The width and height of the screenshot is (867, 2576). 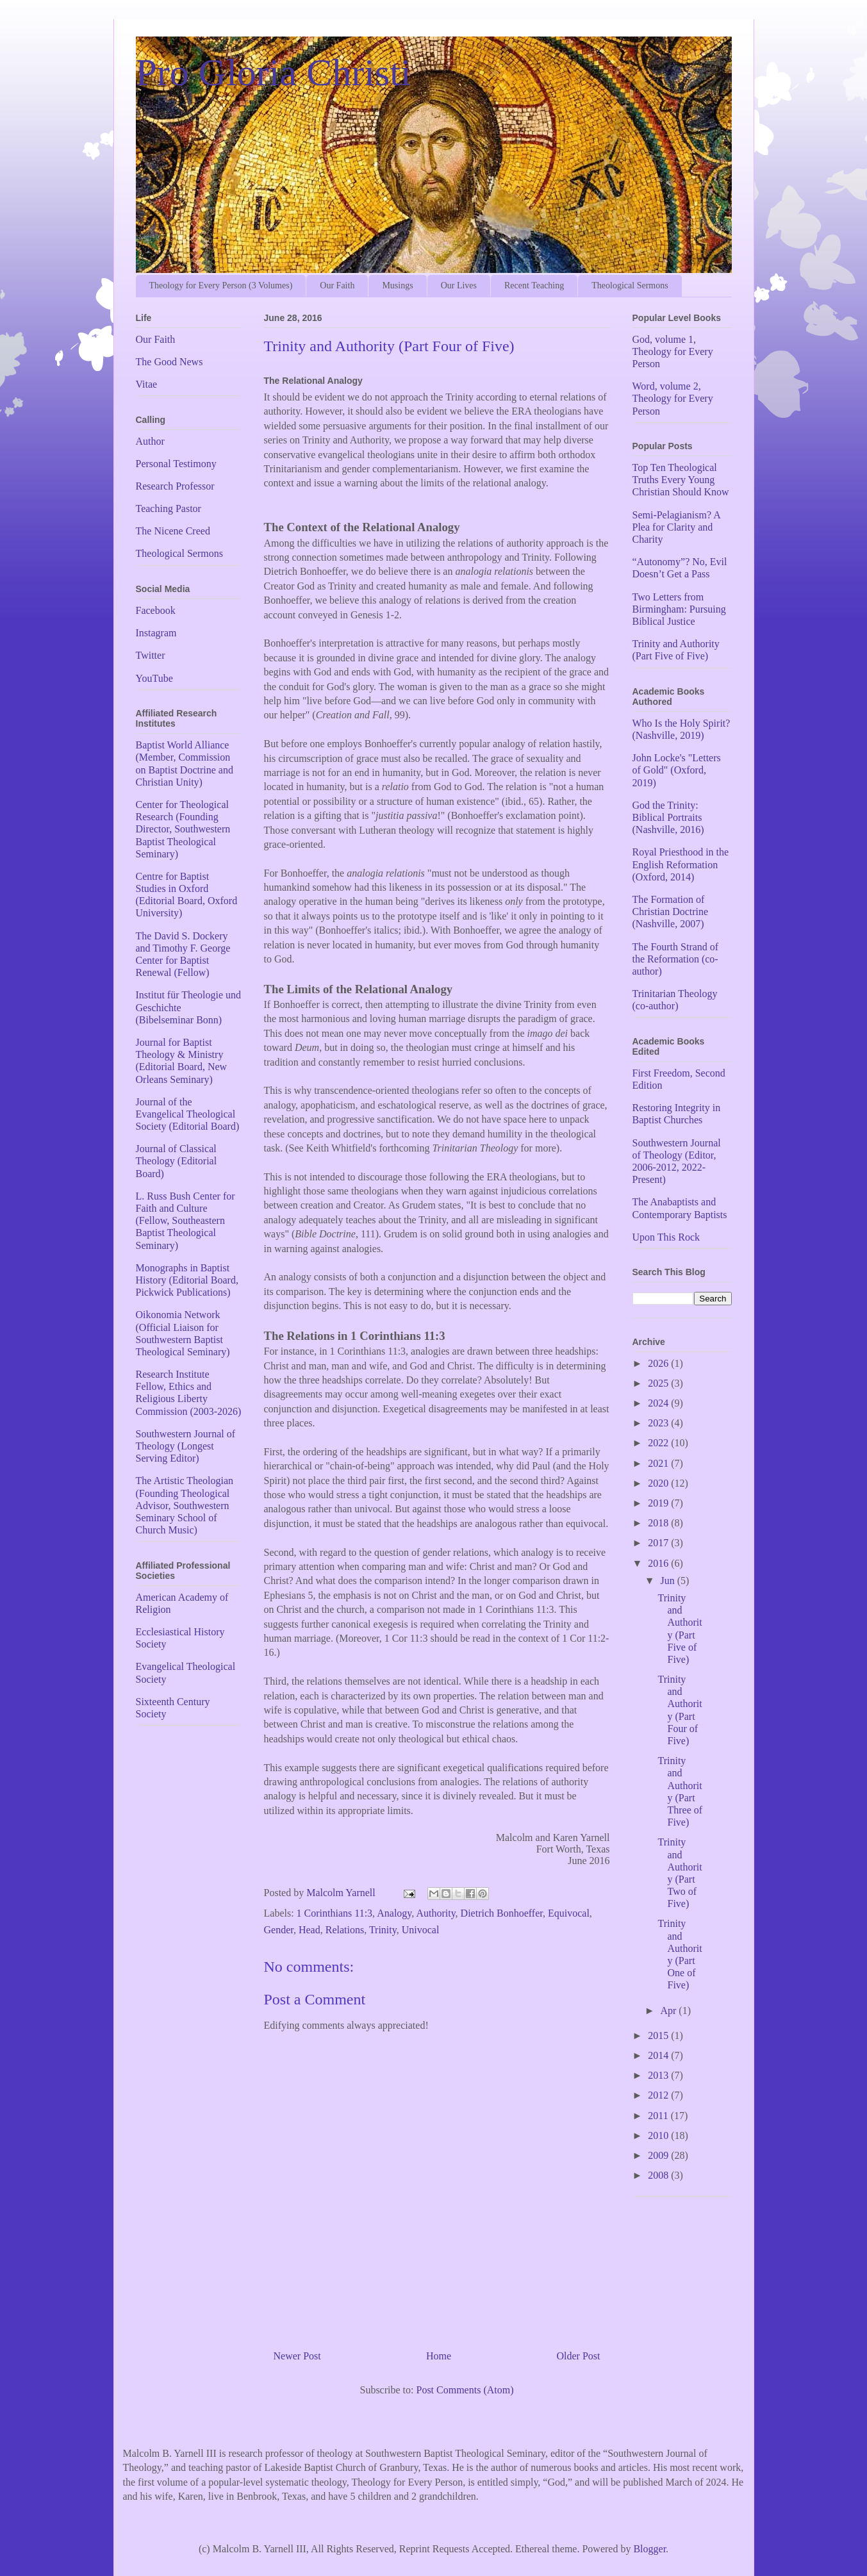 I want to click on 2020, so click(x=659, y=1483).